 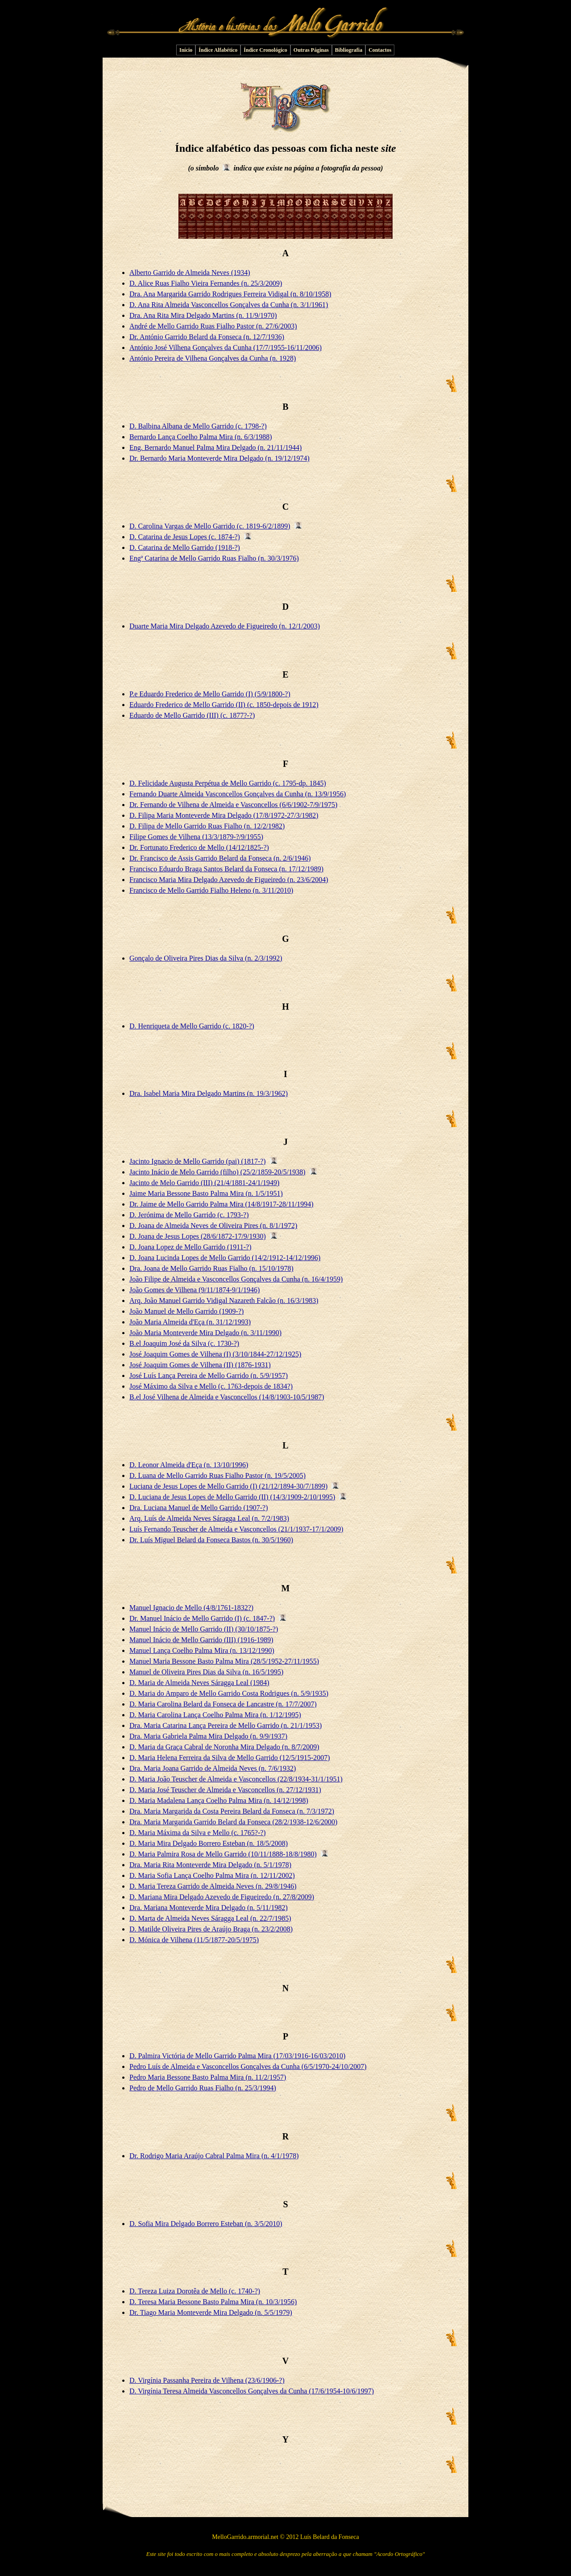 I want to click on D. Luana de Mello Garrido Ruas Fialho Pastor (n. 19/5/2005), so click(x=217, y=1475).